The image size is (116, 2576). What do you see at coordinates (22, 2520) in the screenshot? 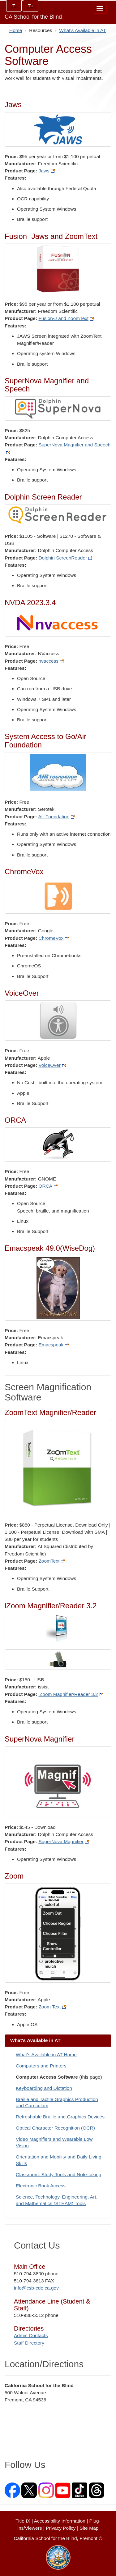
I see `Title IX` at bounding box center [22, 2520].